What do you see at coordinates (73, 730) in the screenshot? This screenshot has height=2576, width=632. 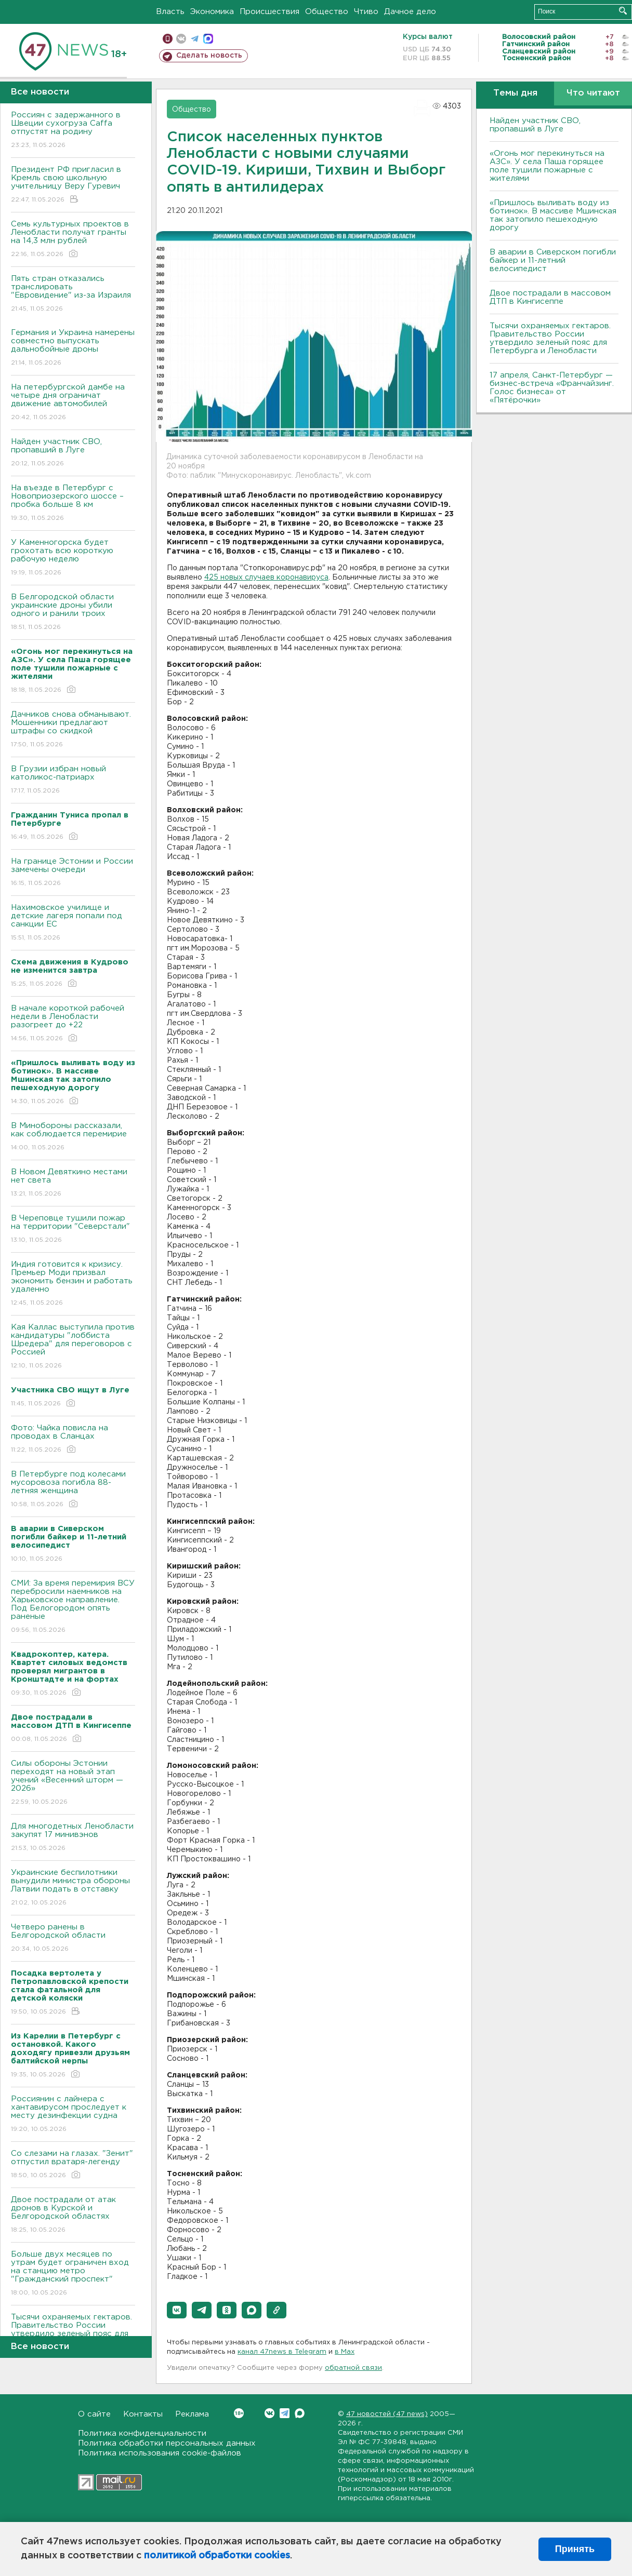 I see `Дачников снова обманывают. Мошенники предлагают штрафы со скидкой` at bounding box center [73, 730].